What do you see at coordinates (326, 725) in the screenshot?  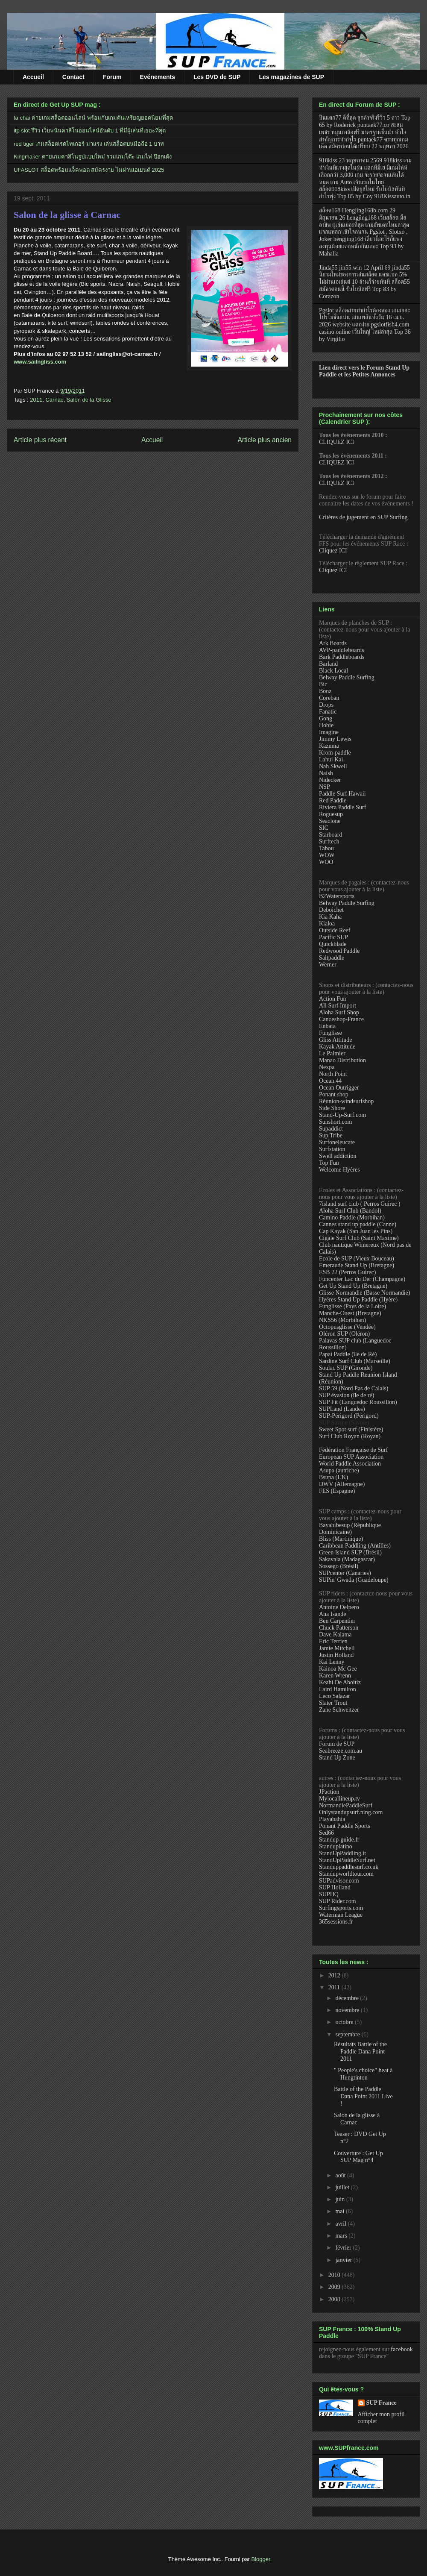 I see `Hobie` at bounding box center [326, 725].